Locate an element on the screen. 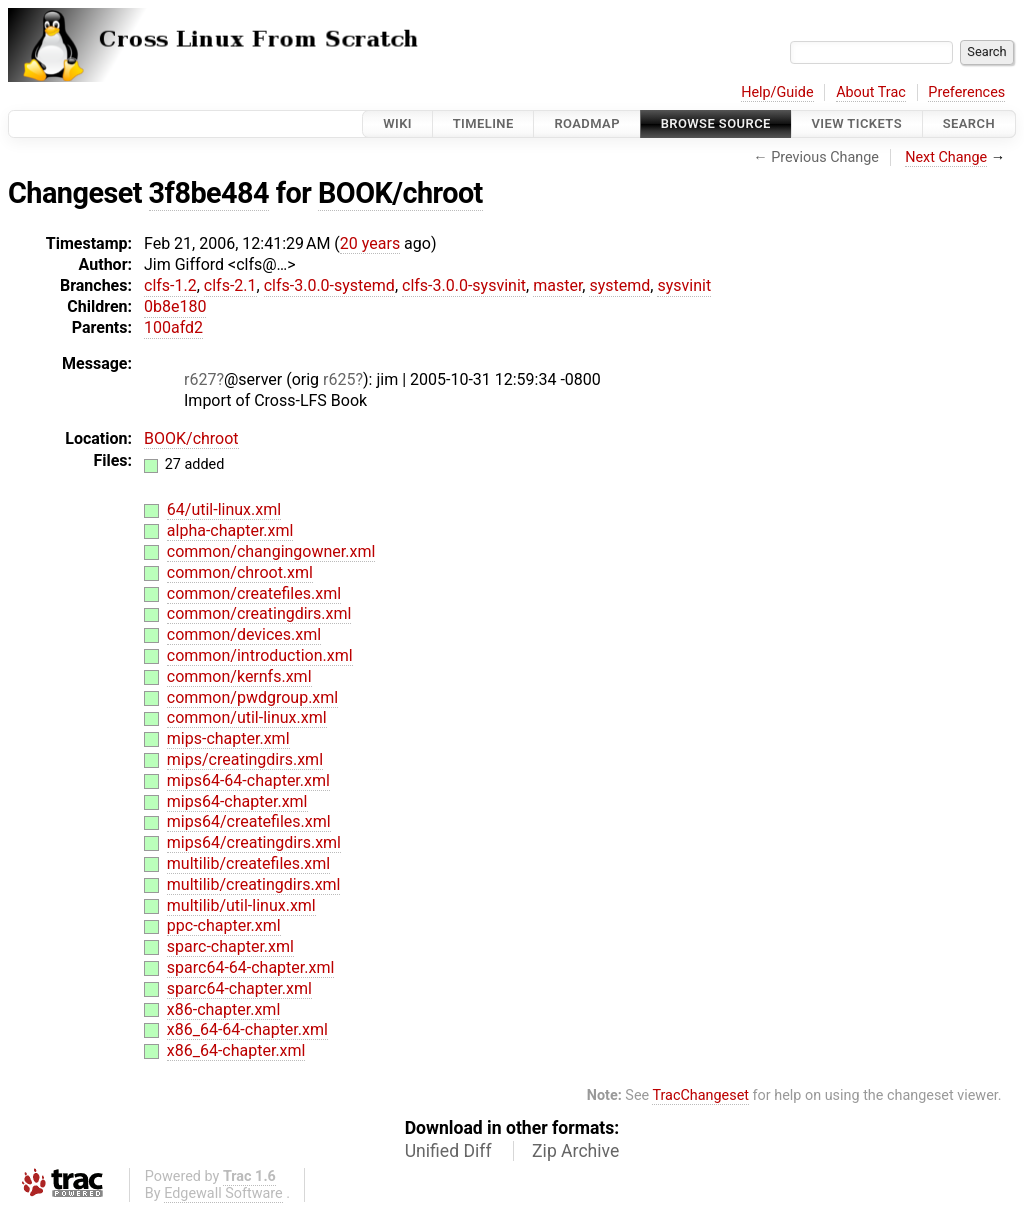 The image size is (1024, 1211). common/pwdgroup.xml is located at coordinates (252, 697).